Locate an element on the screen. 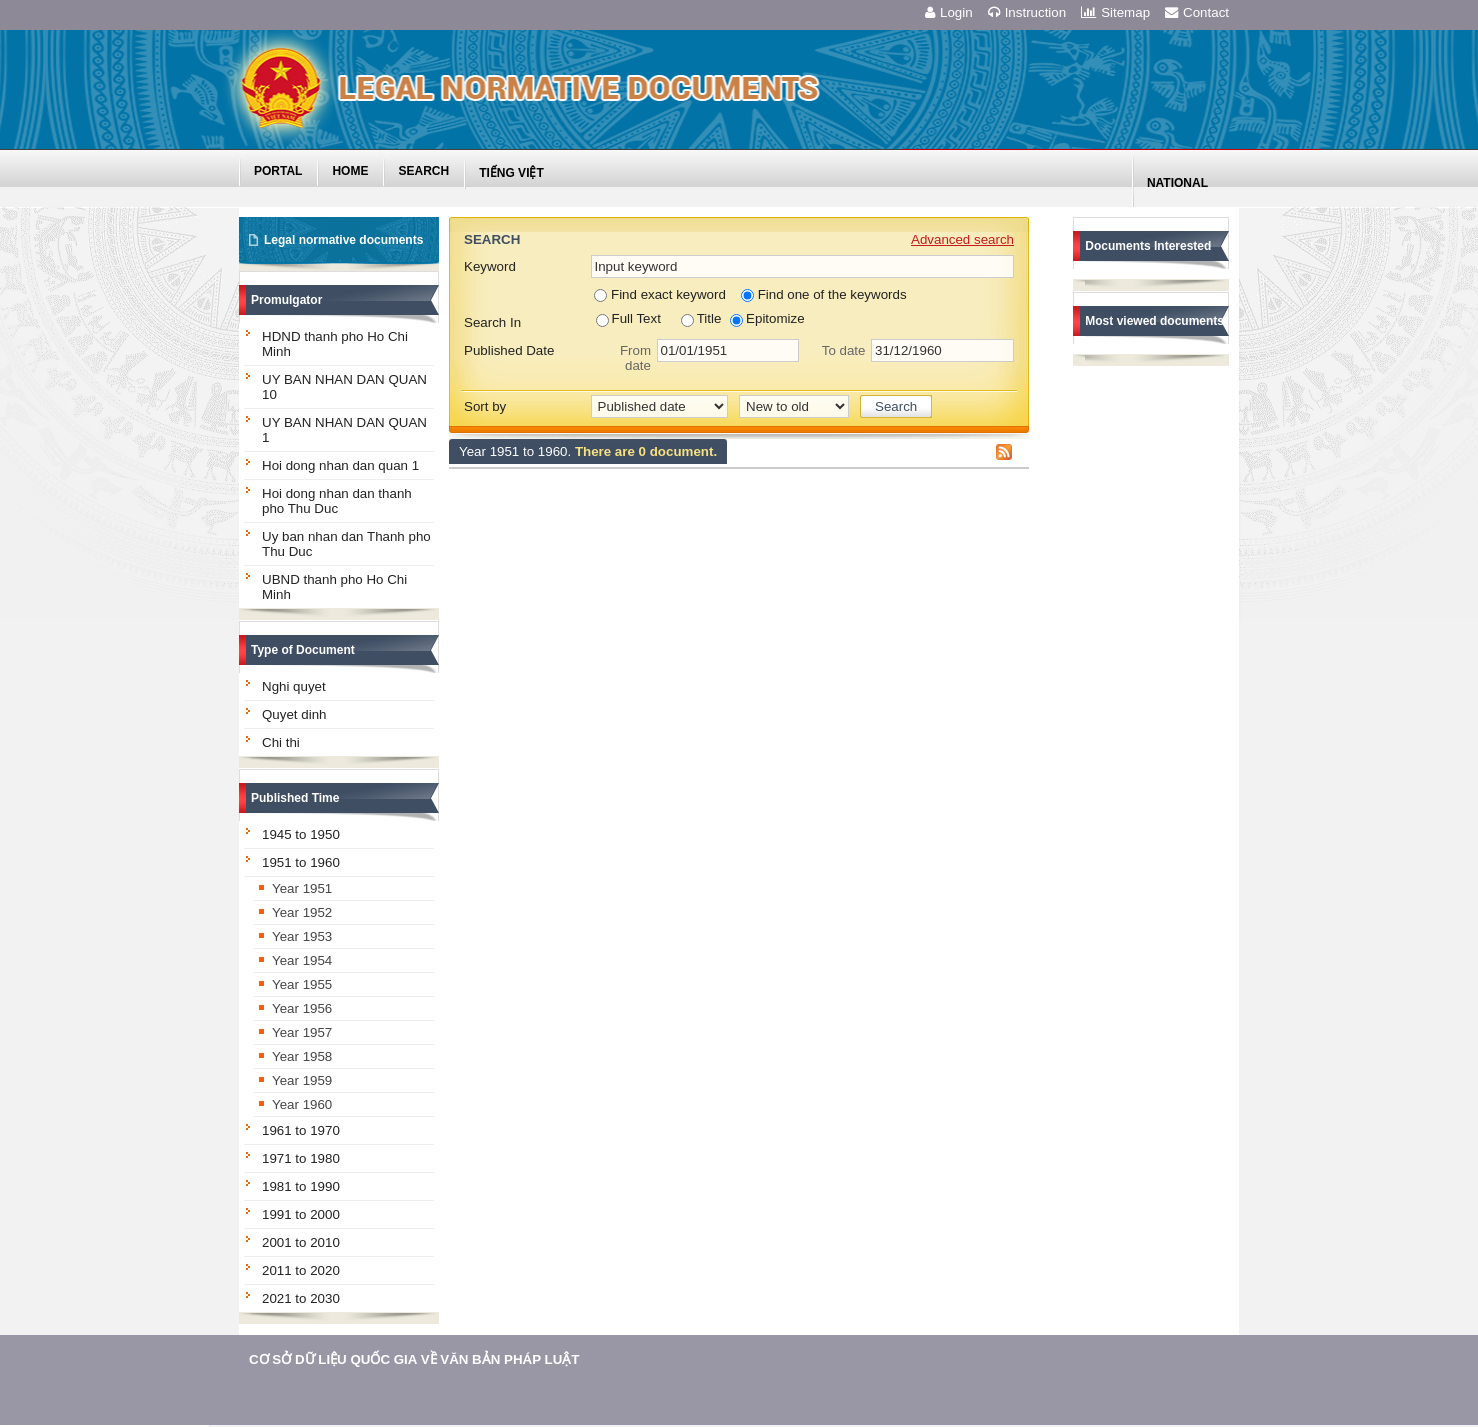  Documents Interested is located at coordinates (1148, 246).